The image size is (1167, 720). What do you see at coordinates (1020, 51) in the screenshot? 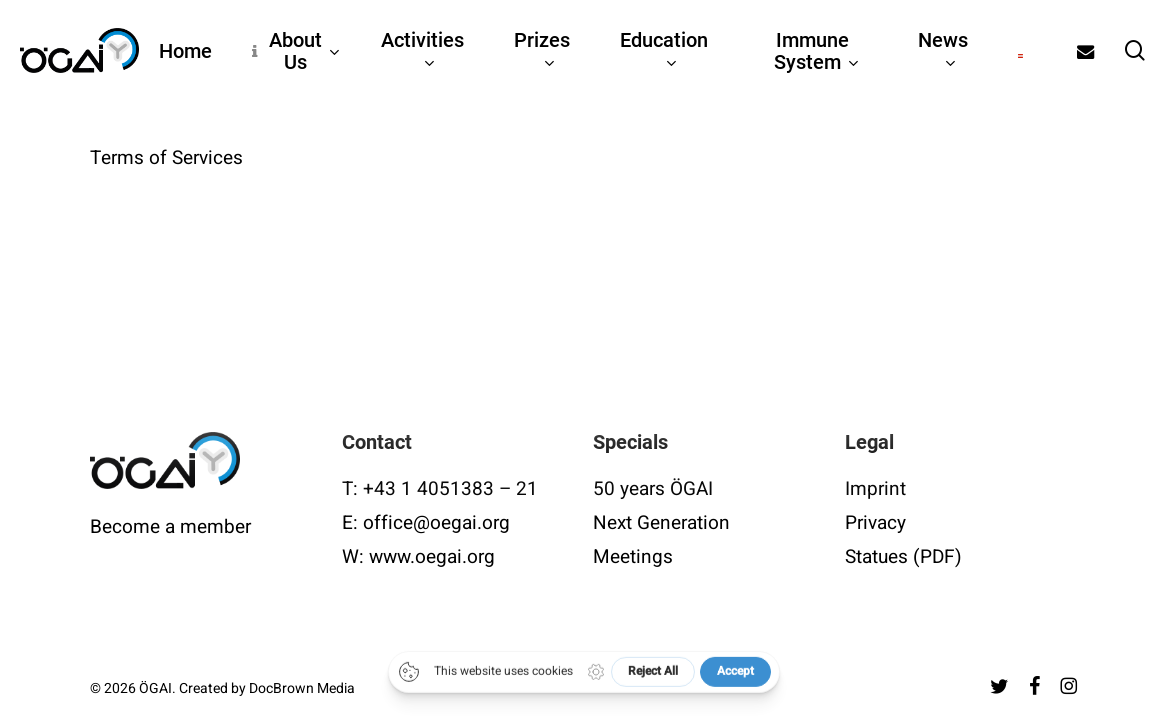
I see `[Switch to German]` at bounding box center [1020, 51].